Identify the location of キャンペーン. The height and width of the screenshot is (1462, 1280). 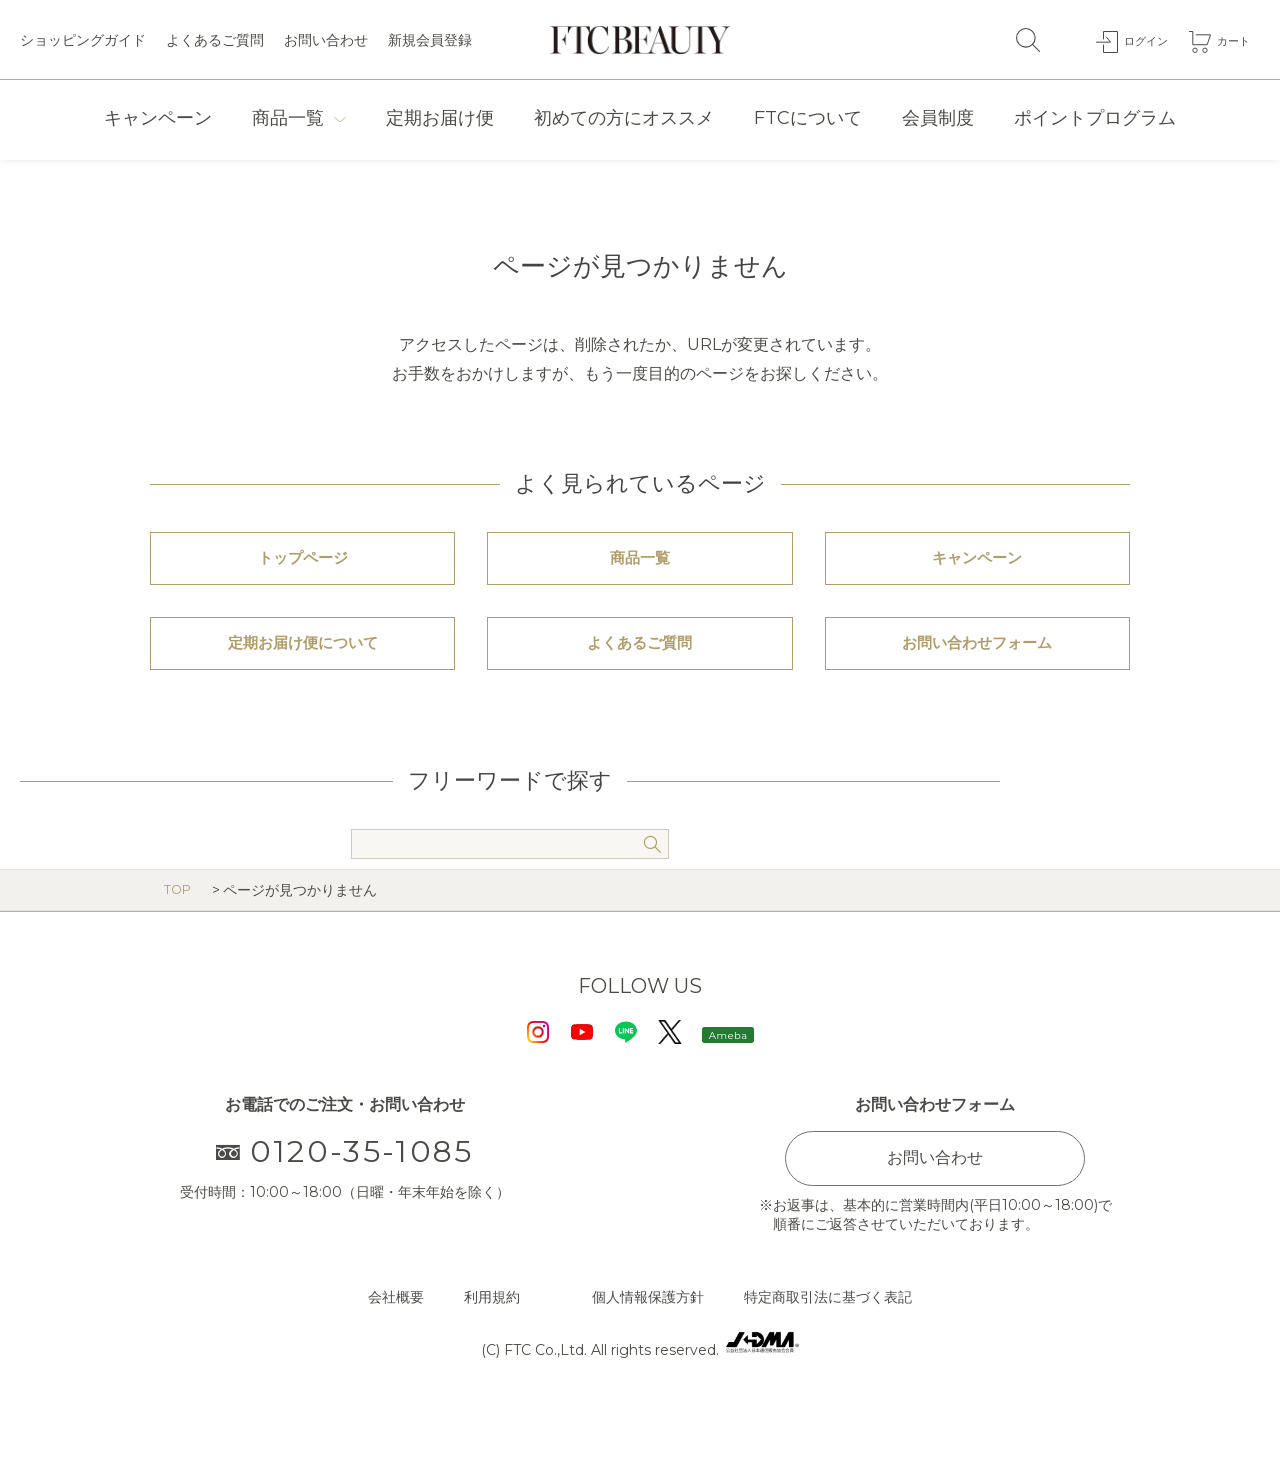
(158, 118).